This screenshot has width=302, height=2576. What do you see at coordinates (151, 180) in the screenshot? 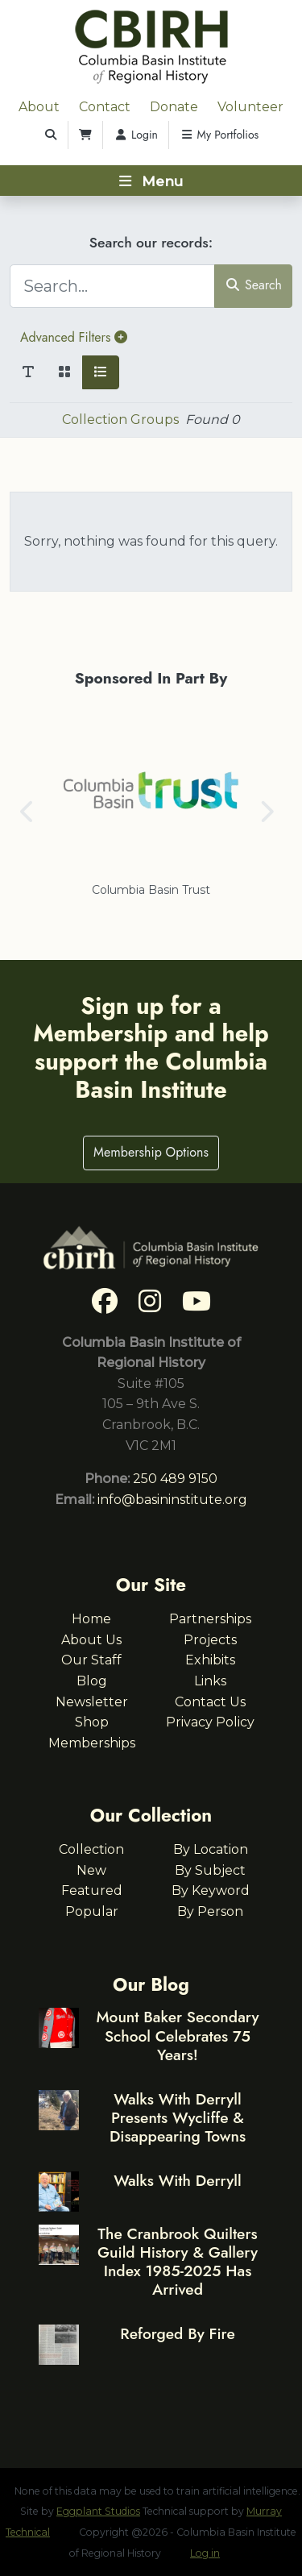
I see `[Toggle navigation]` at bounding box center [151, 180].